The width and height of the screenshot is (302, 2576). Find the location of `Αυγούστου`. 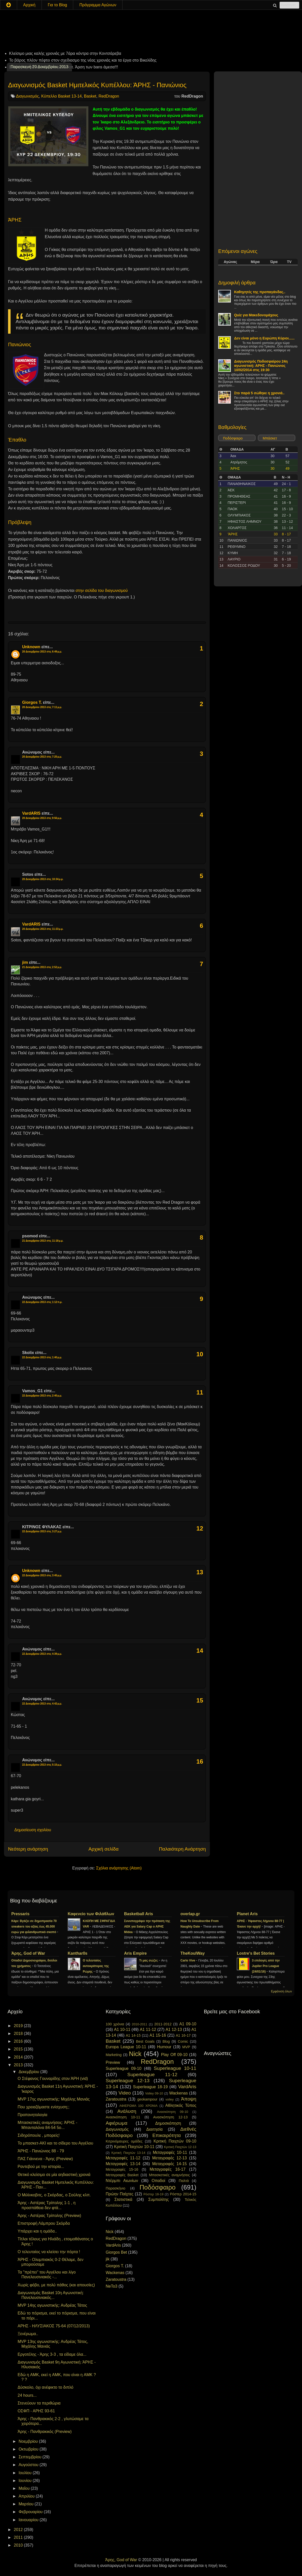

Αυγούστου is located at coordinates (29, 2465).